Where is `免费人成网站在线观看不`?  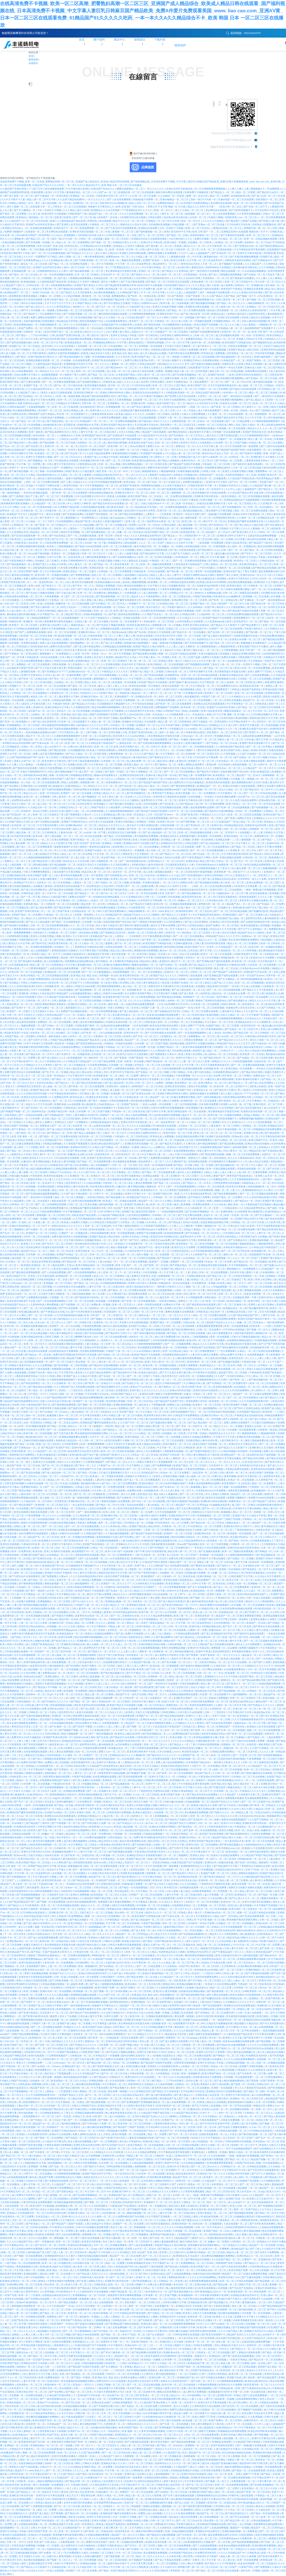
免费人成网站在线观看不 is located at coordinates (44, 317).